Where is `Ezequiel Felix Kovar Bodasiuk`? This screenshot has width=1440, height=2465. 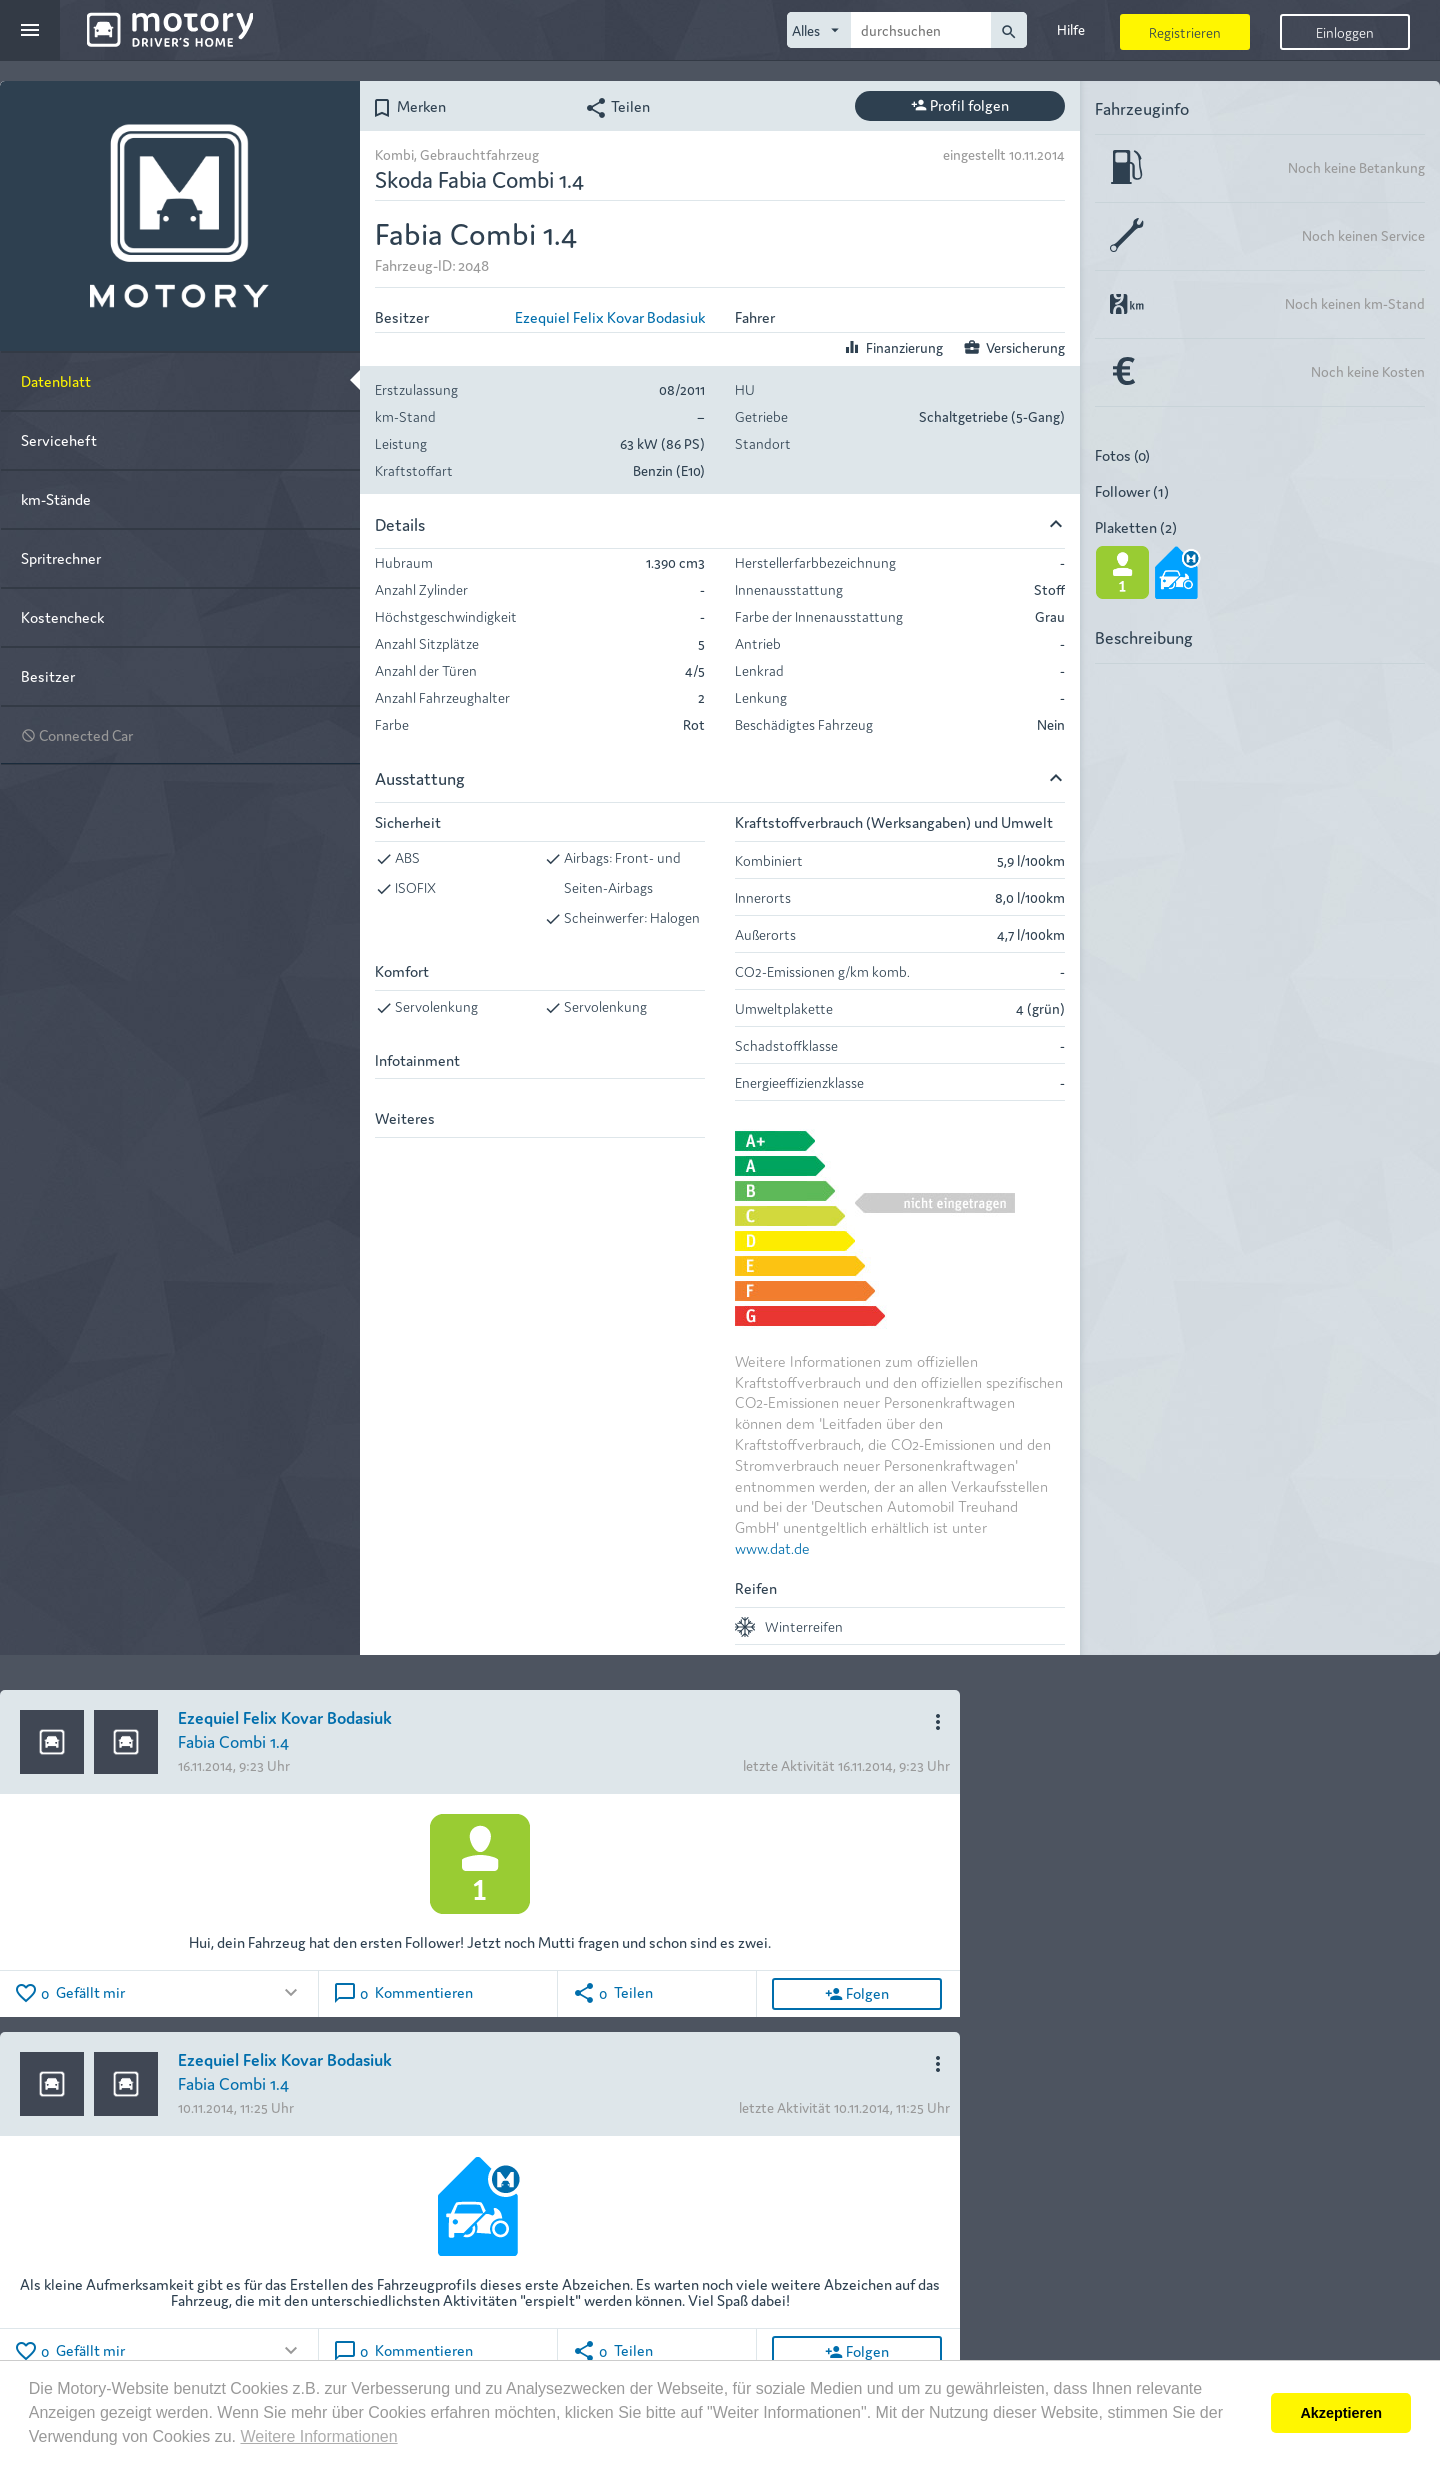
Ezequiel Felix Kovar Bodasiuk is located at coordinates (610, 316).